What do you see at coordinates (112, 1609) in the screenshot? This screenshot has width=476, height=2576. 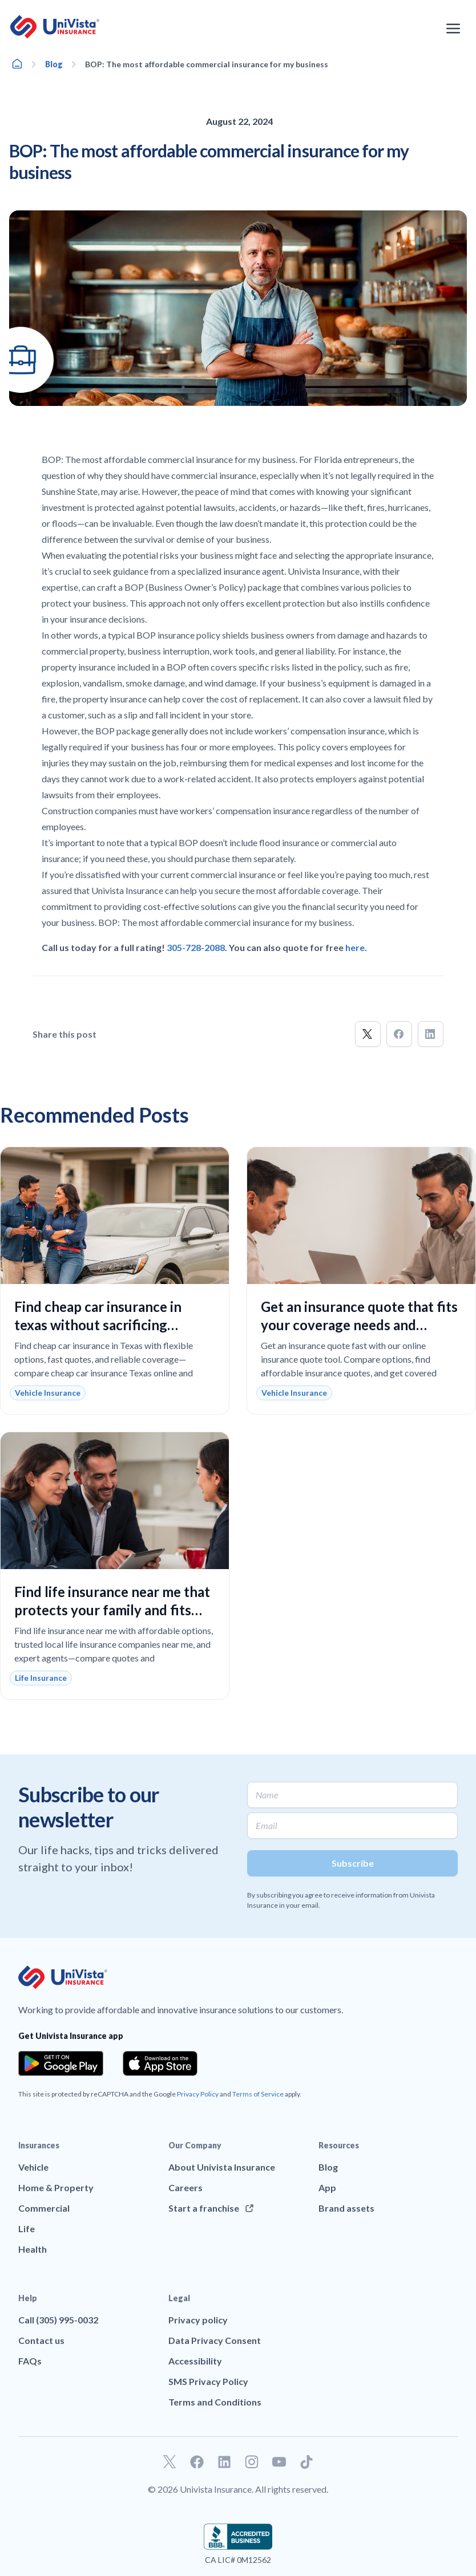 I see `Find life insurance near me that protects your family and fits your budget` at bounding box center [112, 1609].